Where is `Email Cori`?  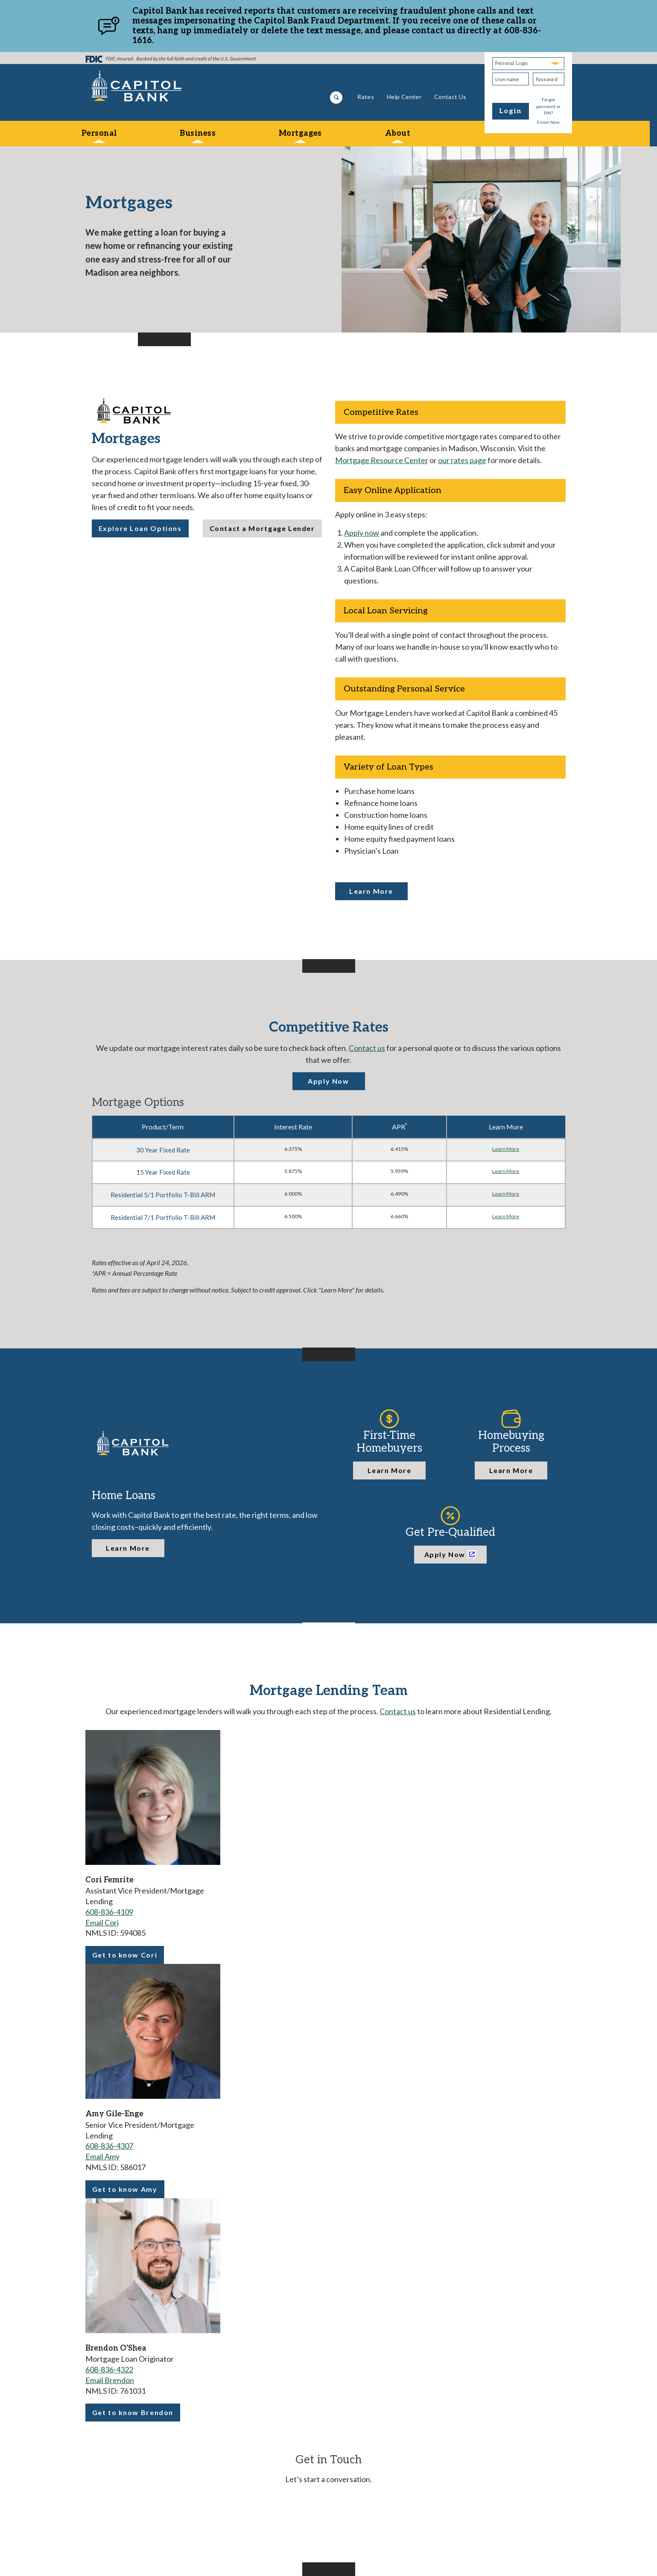 Email Cori is located at coordinates (102, 1922).